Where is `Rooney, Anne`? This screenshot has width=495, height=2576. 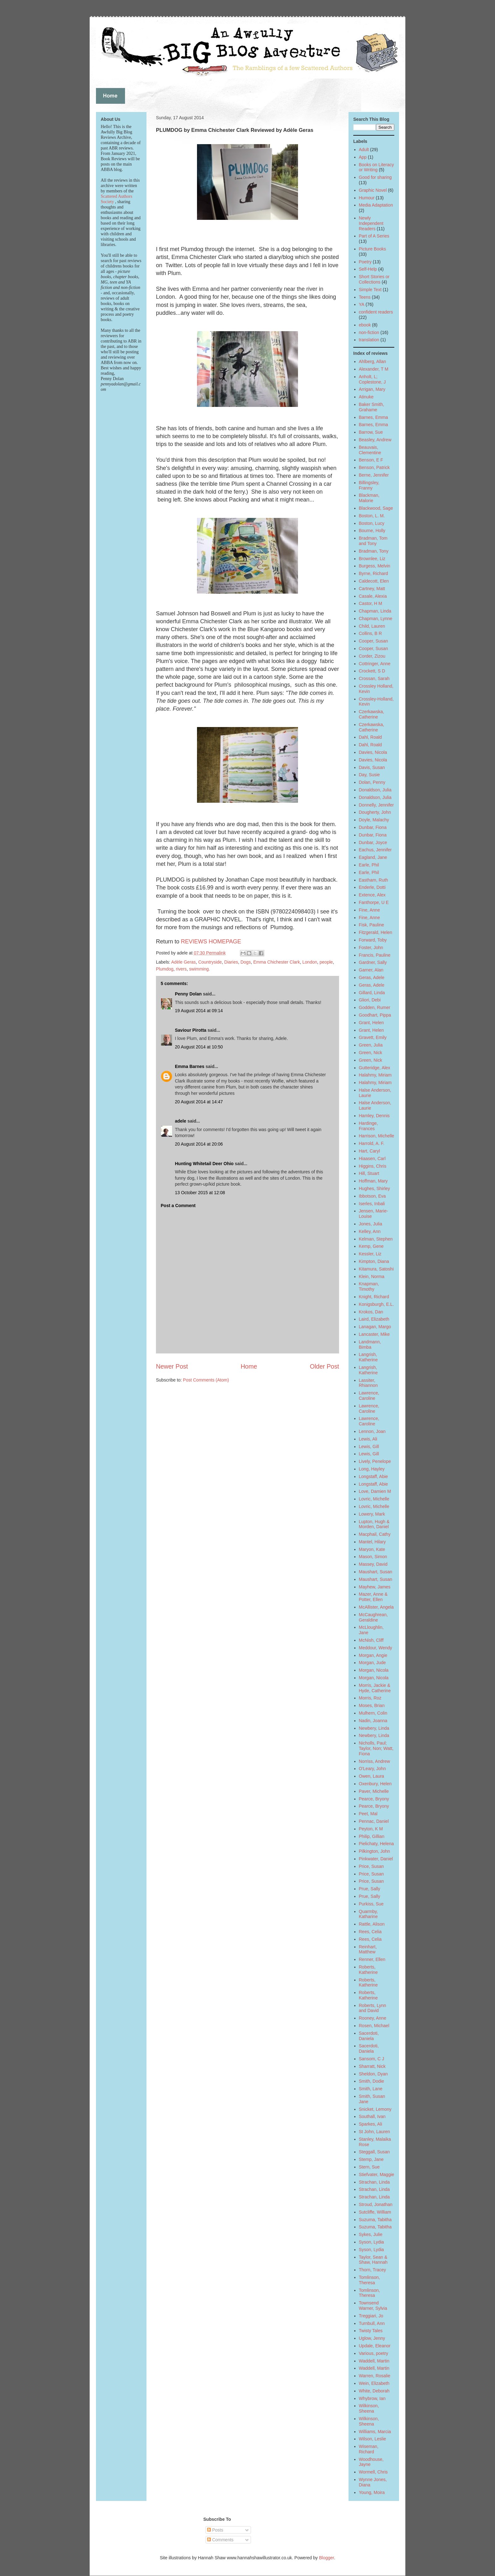 Rooney, Anne is located at coordinates (372, 2018).